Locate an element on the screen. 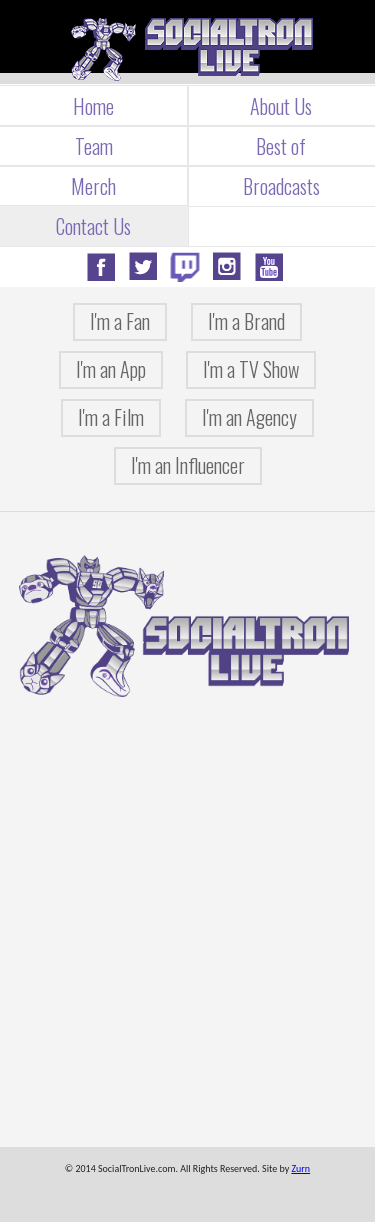 This screenshot has width=375, height=1222. I'm a Brand is located at coordinates (246, 321).